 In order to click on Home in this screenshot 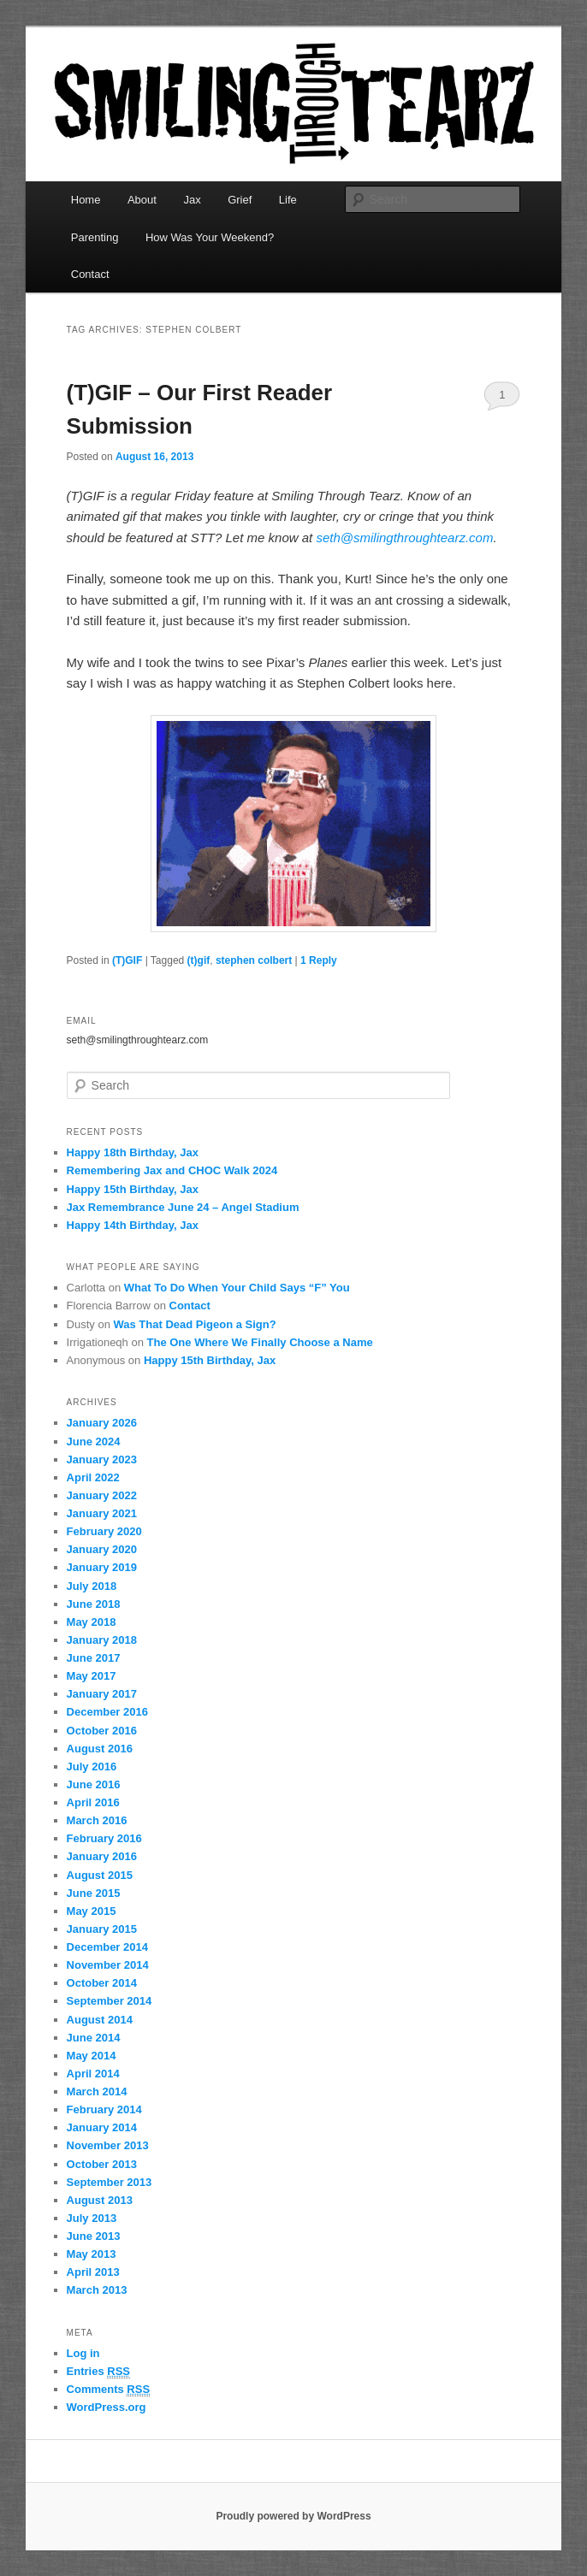, I will do `click(86, 199)`.